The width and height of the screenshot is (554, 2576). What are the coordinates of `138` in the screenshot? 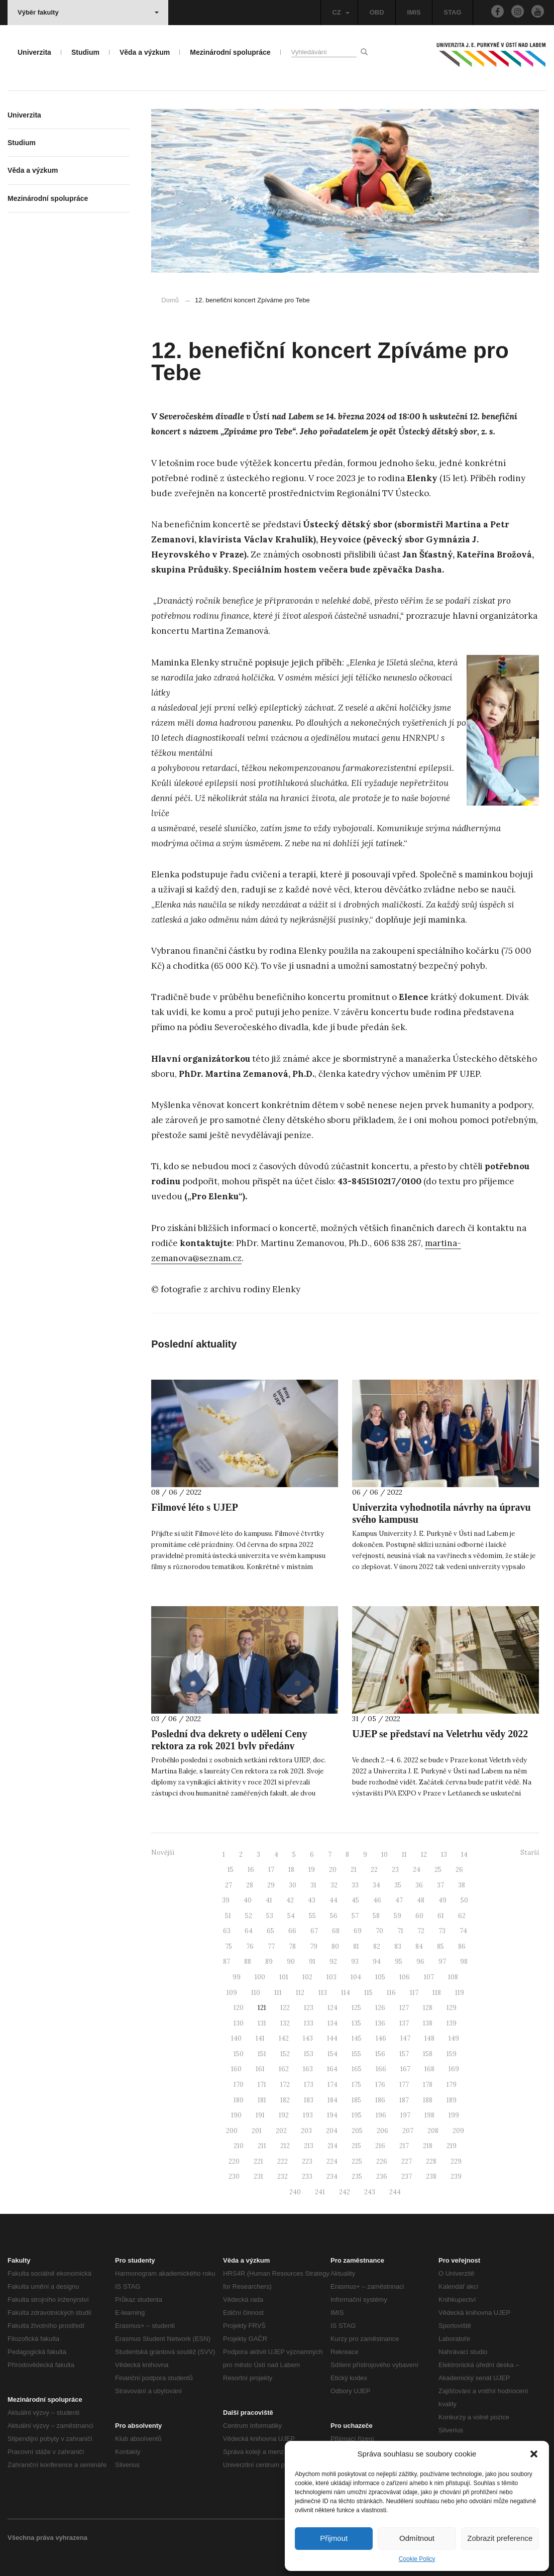 It's located at (427, 2023).